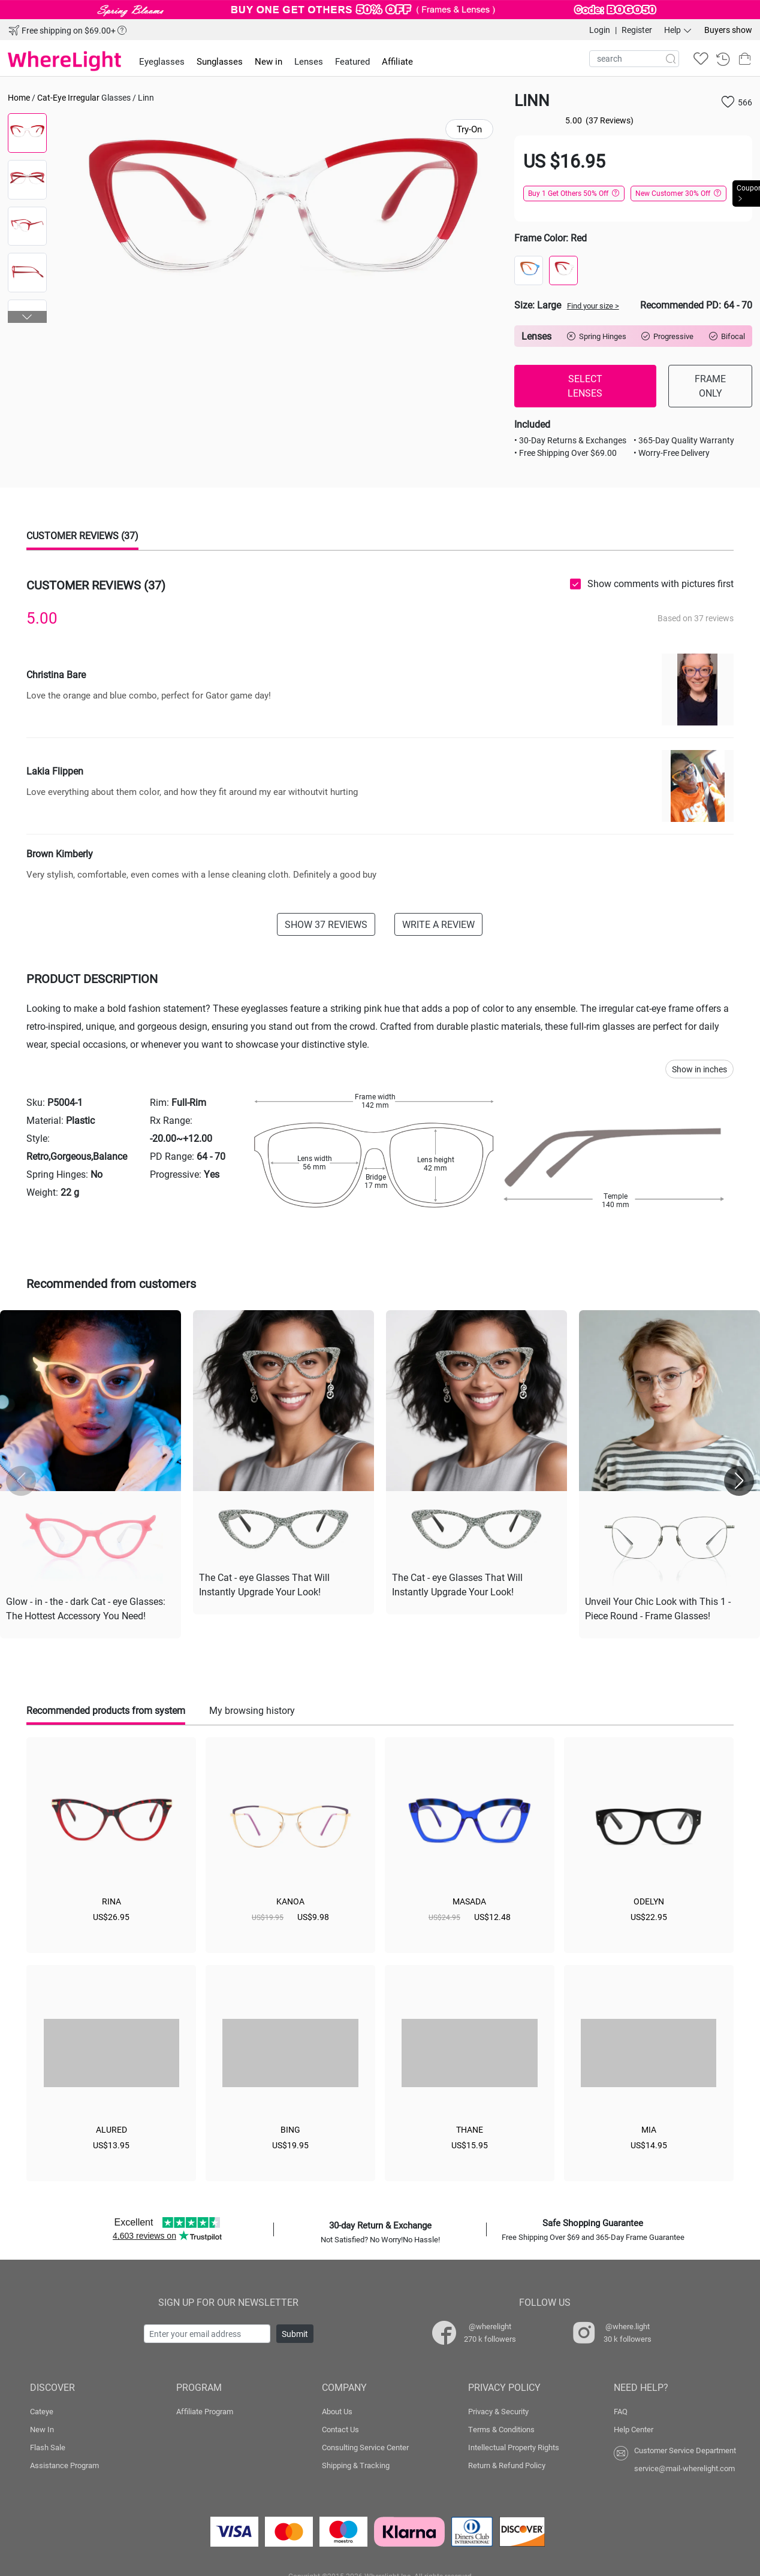  I want to click on FAQ, so click(621, 2408).